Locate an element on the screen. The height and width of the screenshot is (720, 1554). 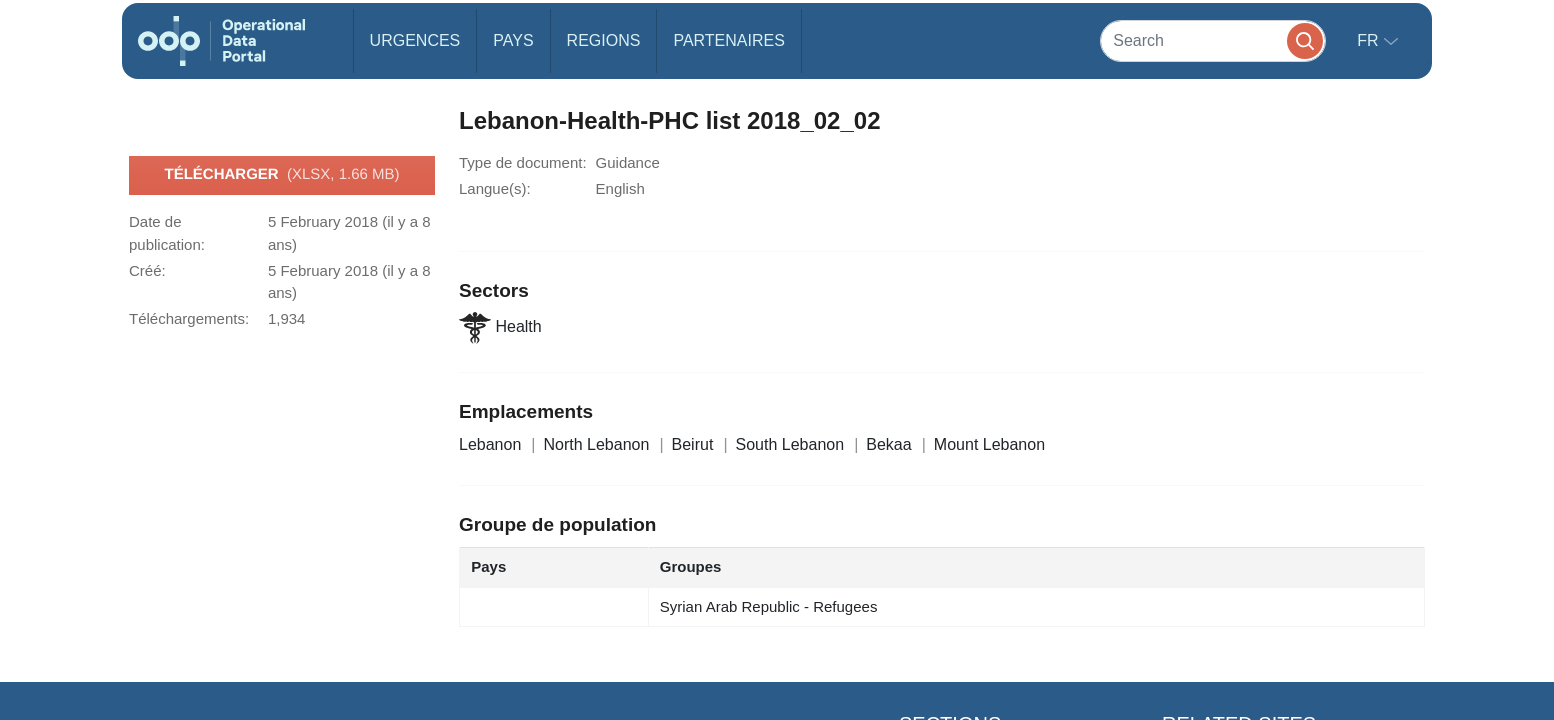
[Search] is located at coordinates (1213, 40).